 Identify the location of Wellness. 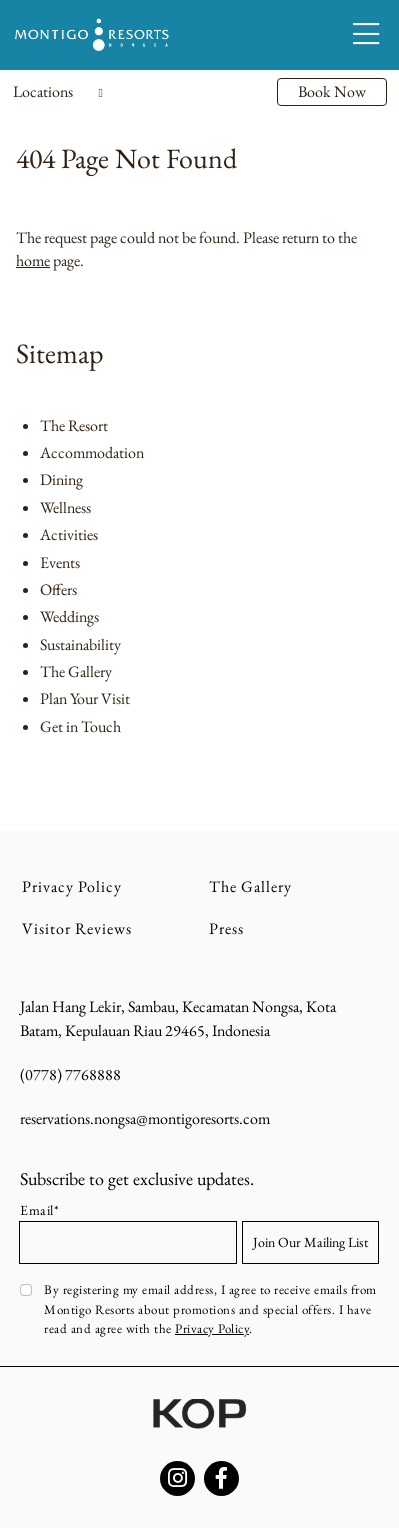
(65, 507).